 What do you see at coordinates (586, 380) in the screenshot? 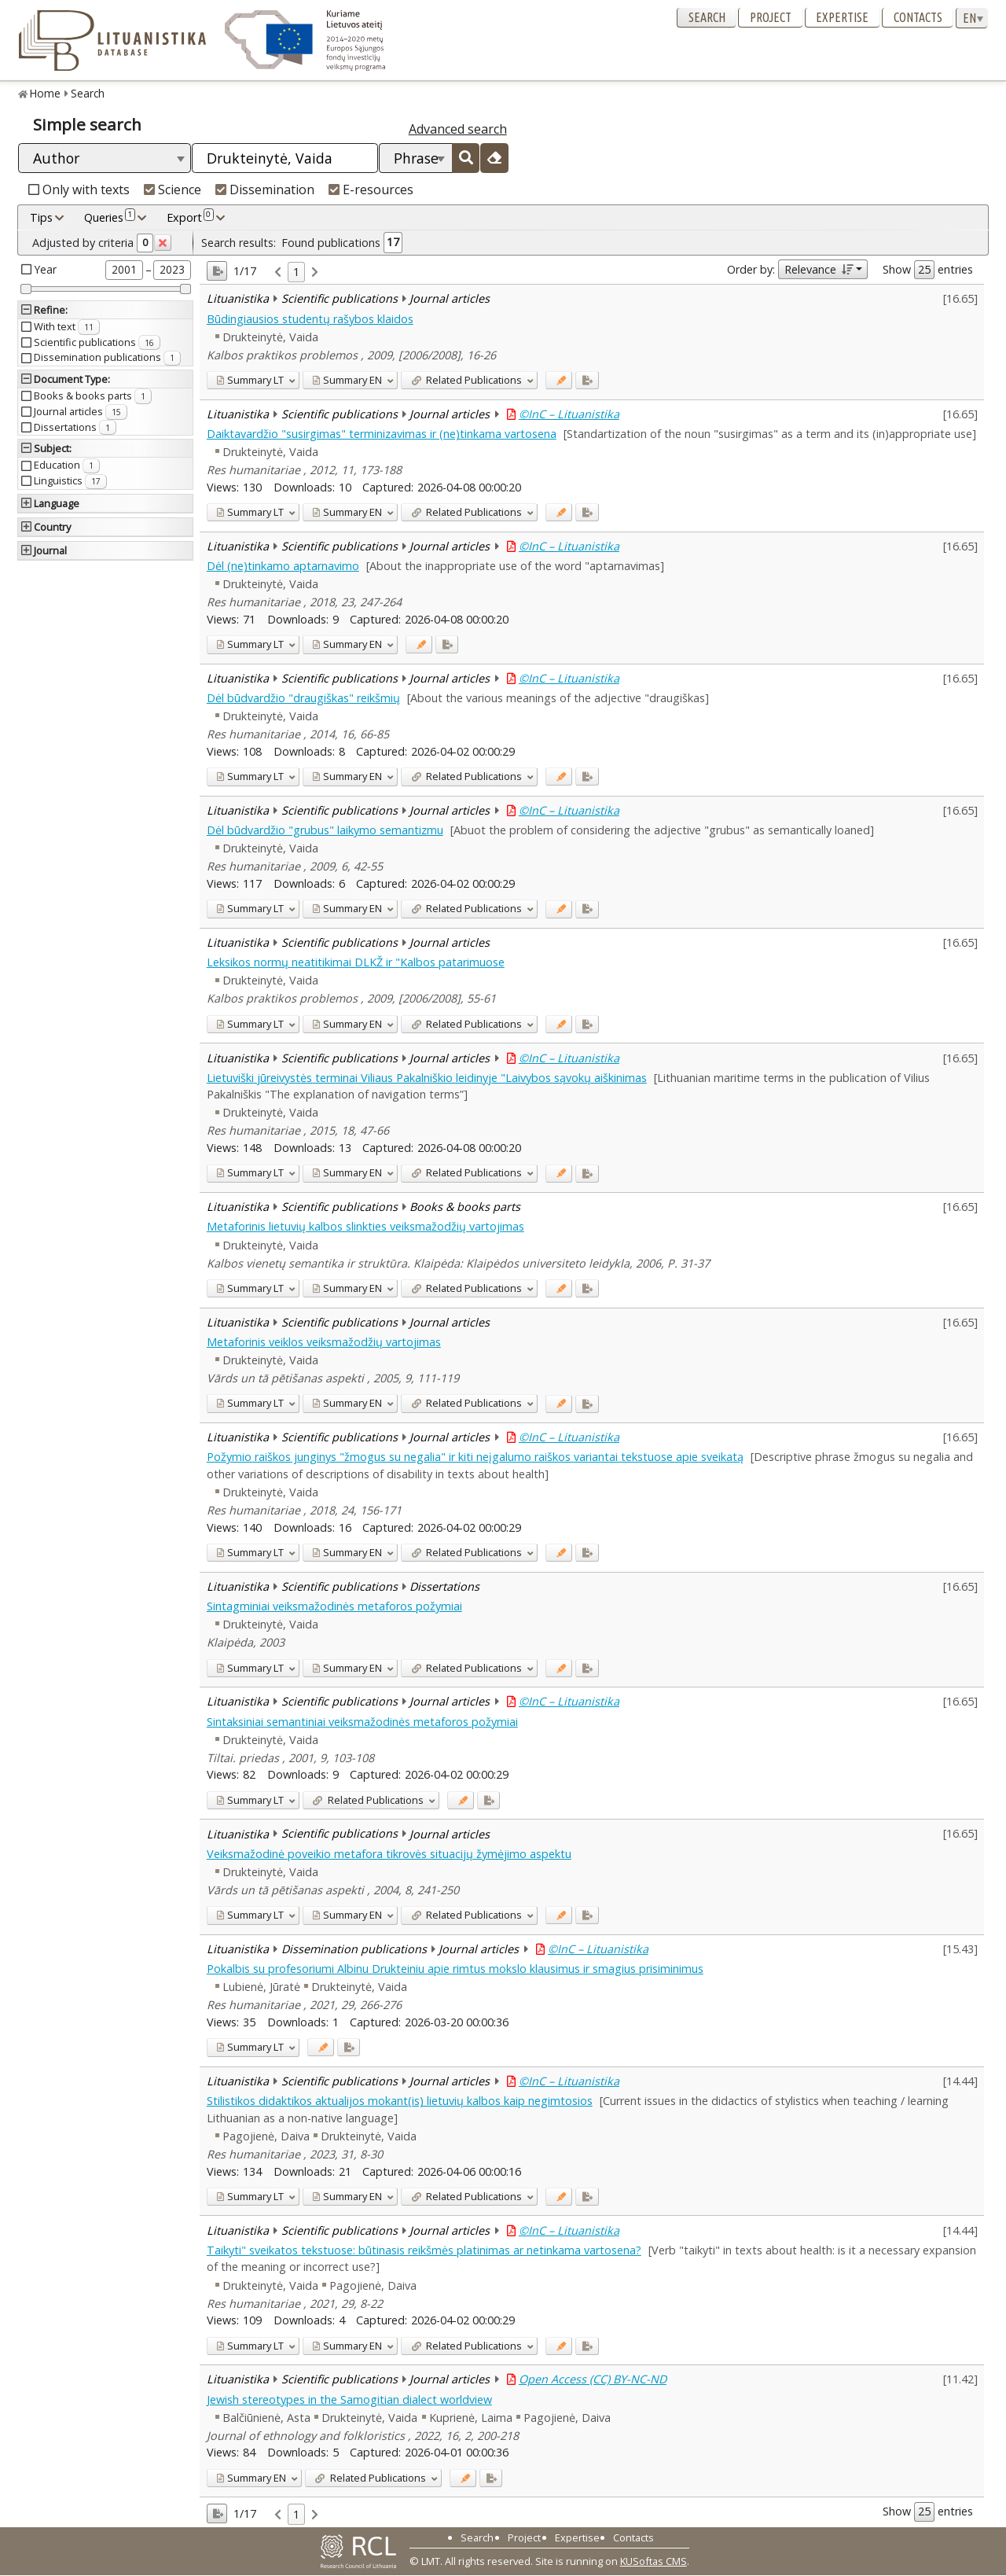
I see `[Added to export]` at bounding box center [586, 380].